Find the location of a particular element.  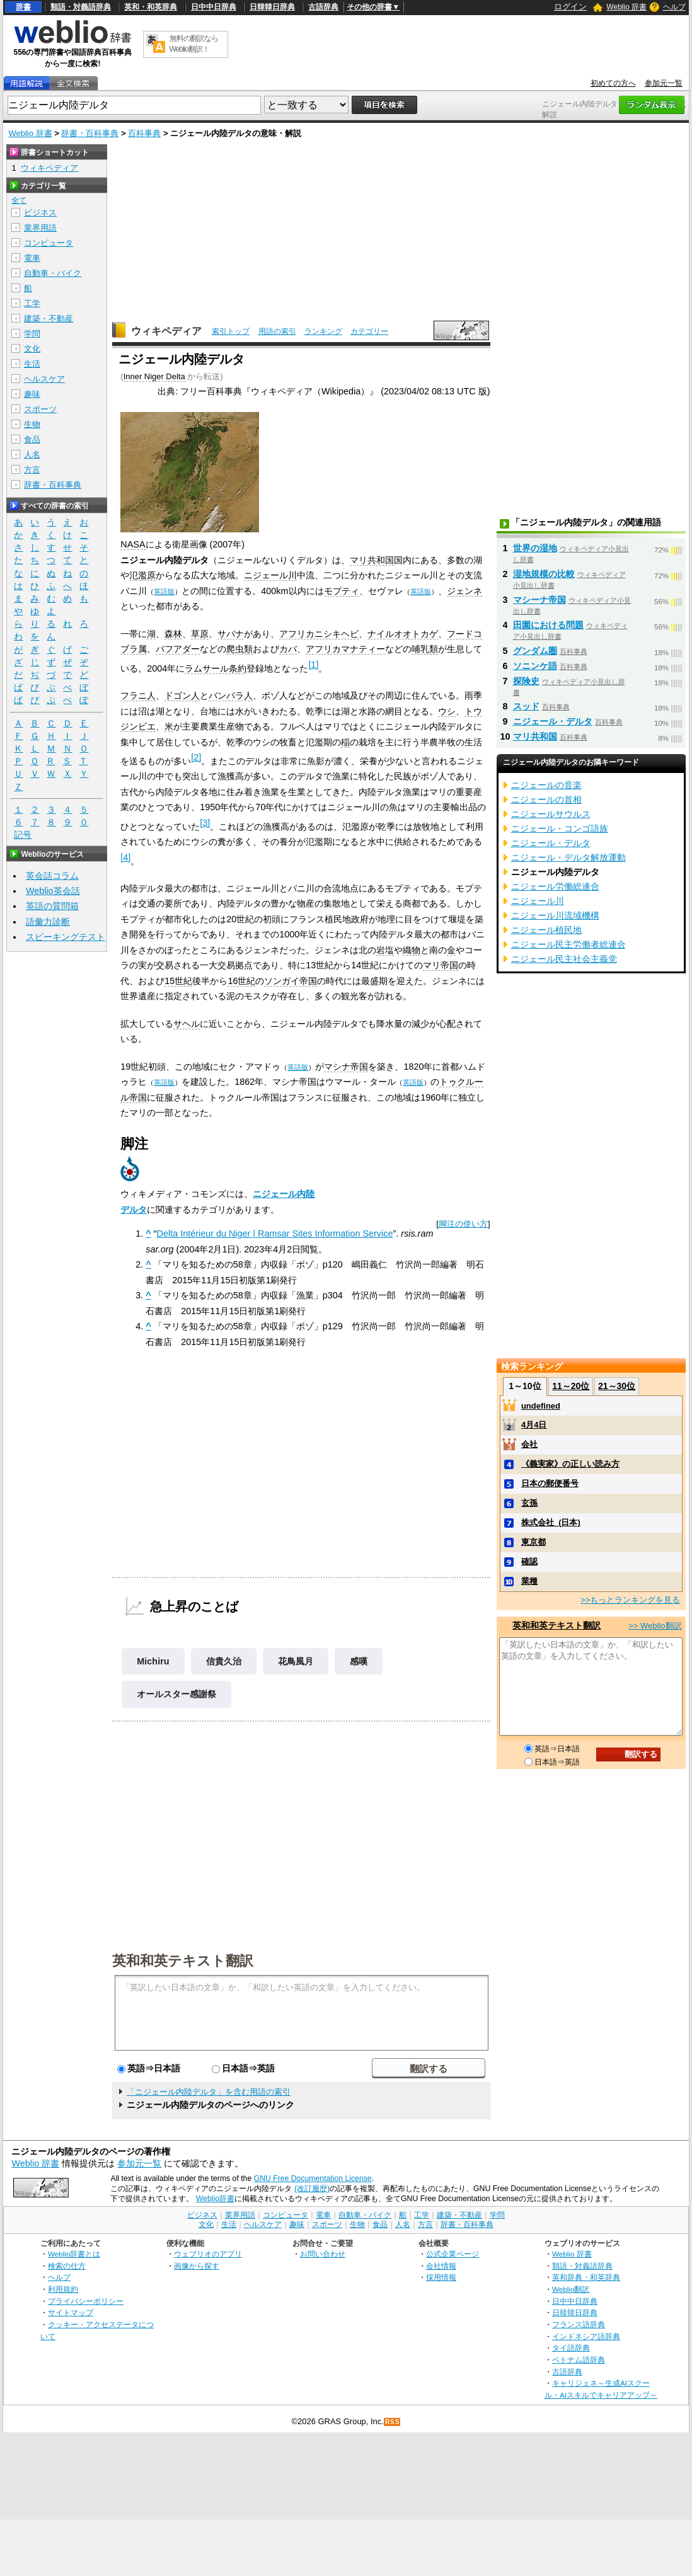

ニジェール・デルタ is located at coordinates (552, 721).